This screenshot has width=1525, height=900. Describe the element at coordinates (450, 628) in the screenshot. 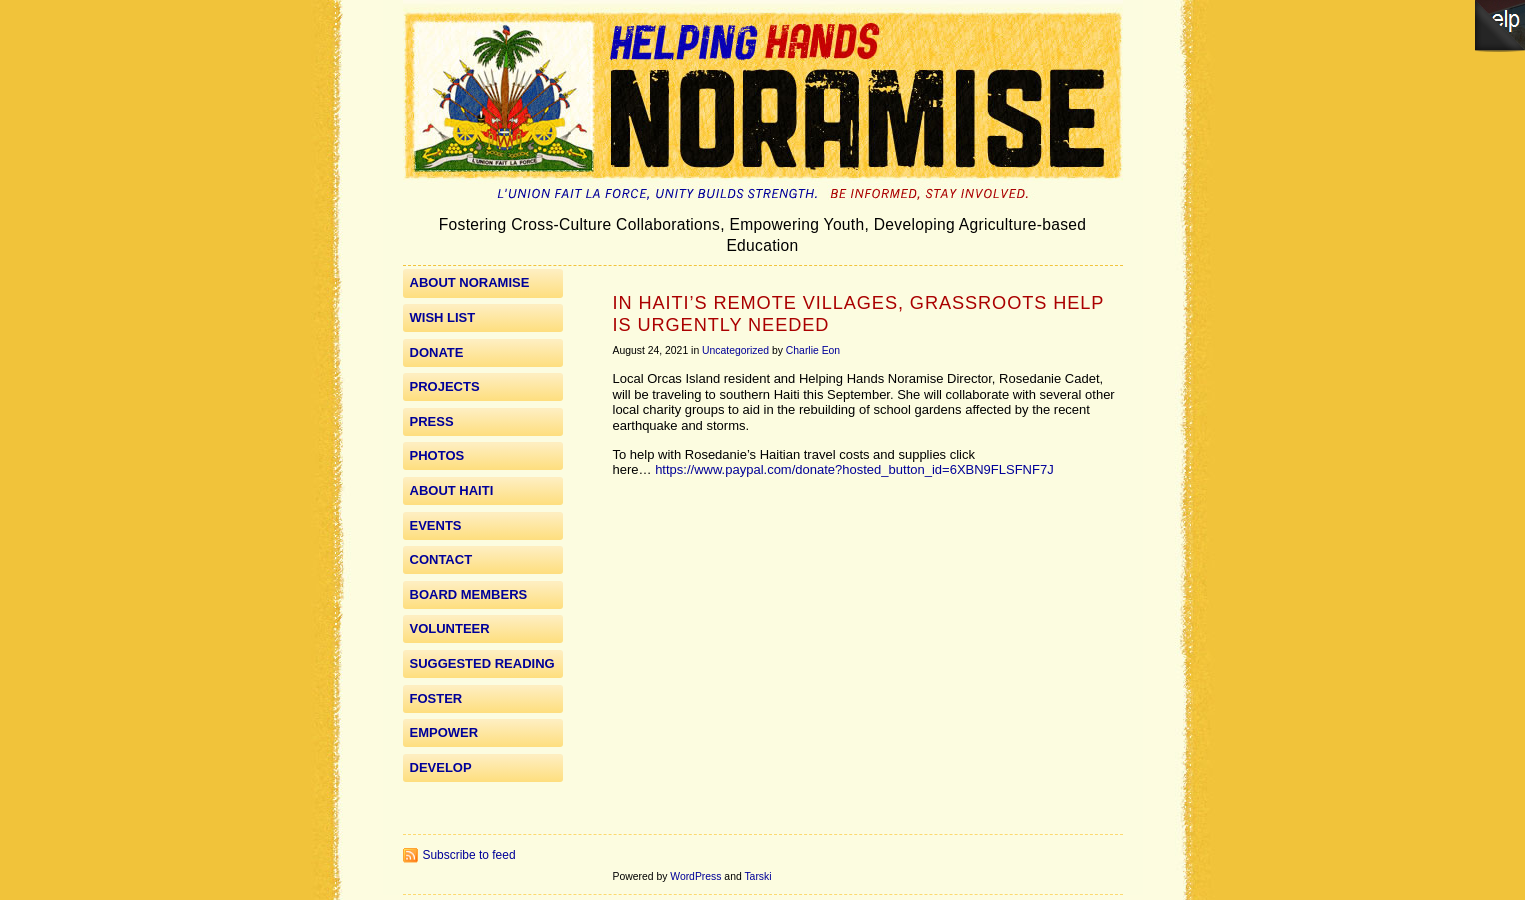

I see `Volunteer` at that location.